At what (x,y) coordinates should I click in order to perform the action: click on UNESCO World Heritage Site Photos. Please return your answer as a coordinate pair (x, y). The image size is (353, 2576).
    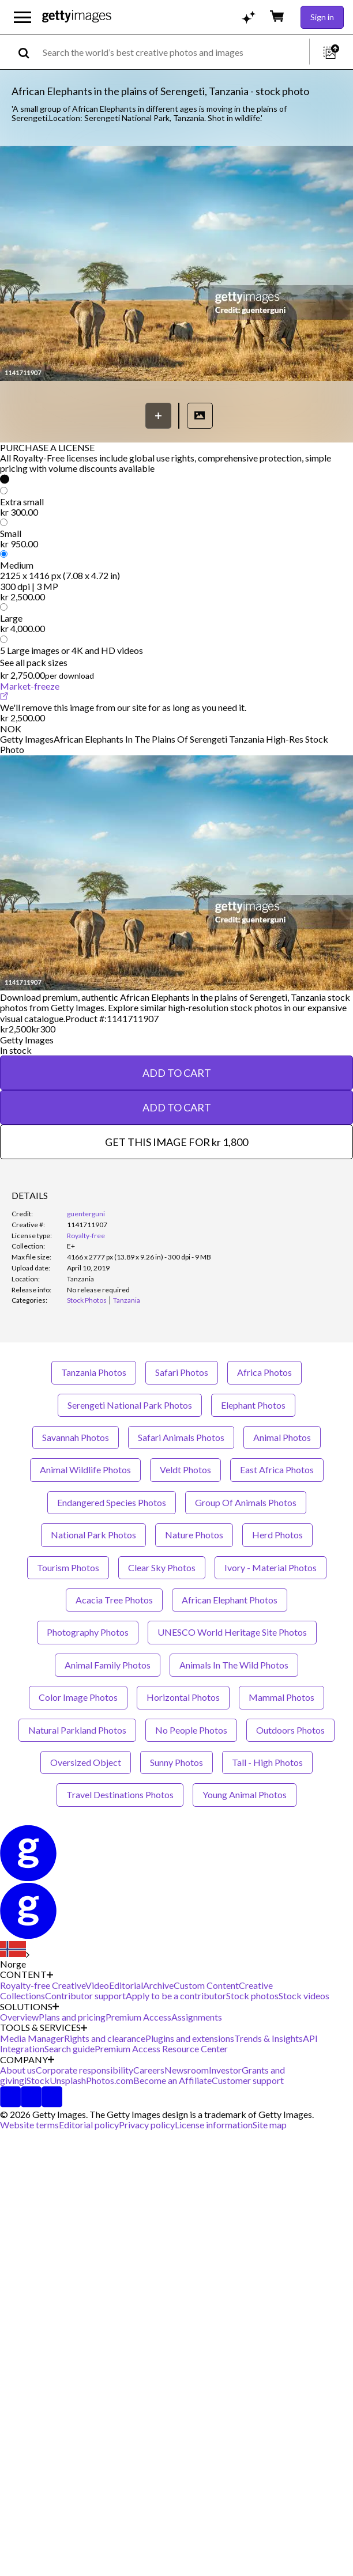
    Looking at the image, I should click on (232, 1631).